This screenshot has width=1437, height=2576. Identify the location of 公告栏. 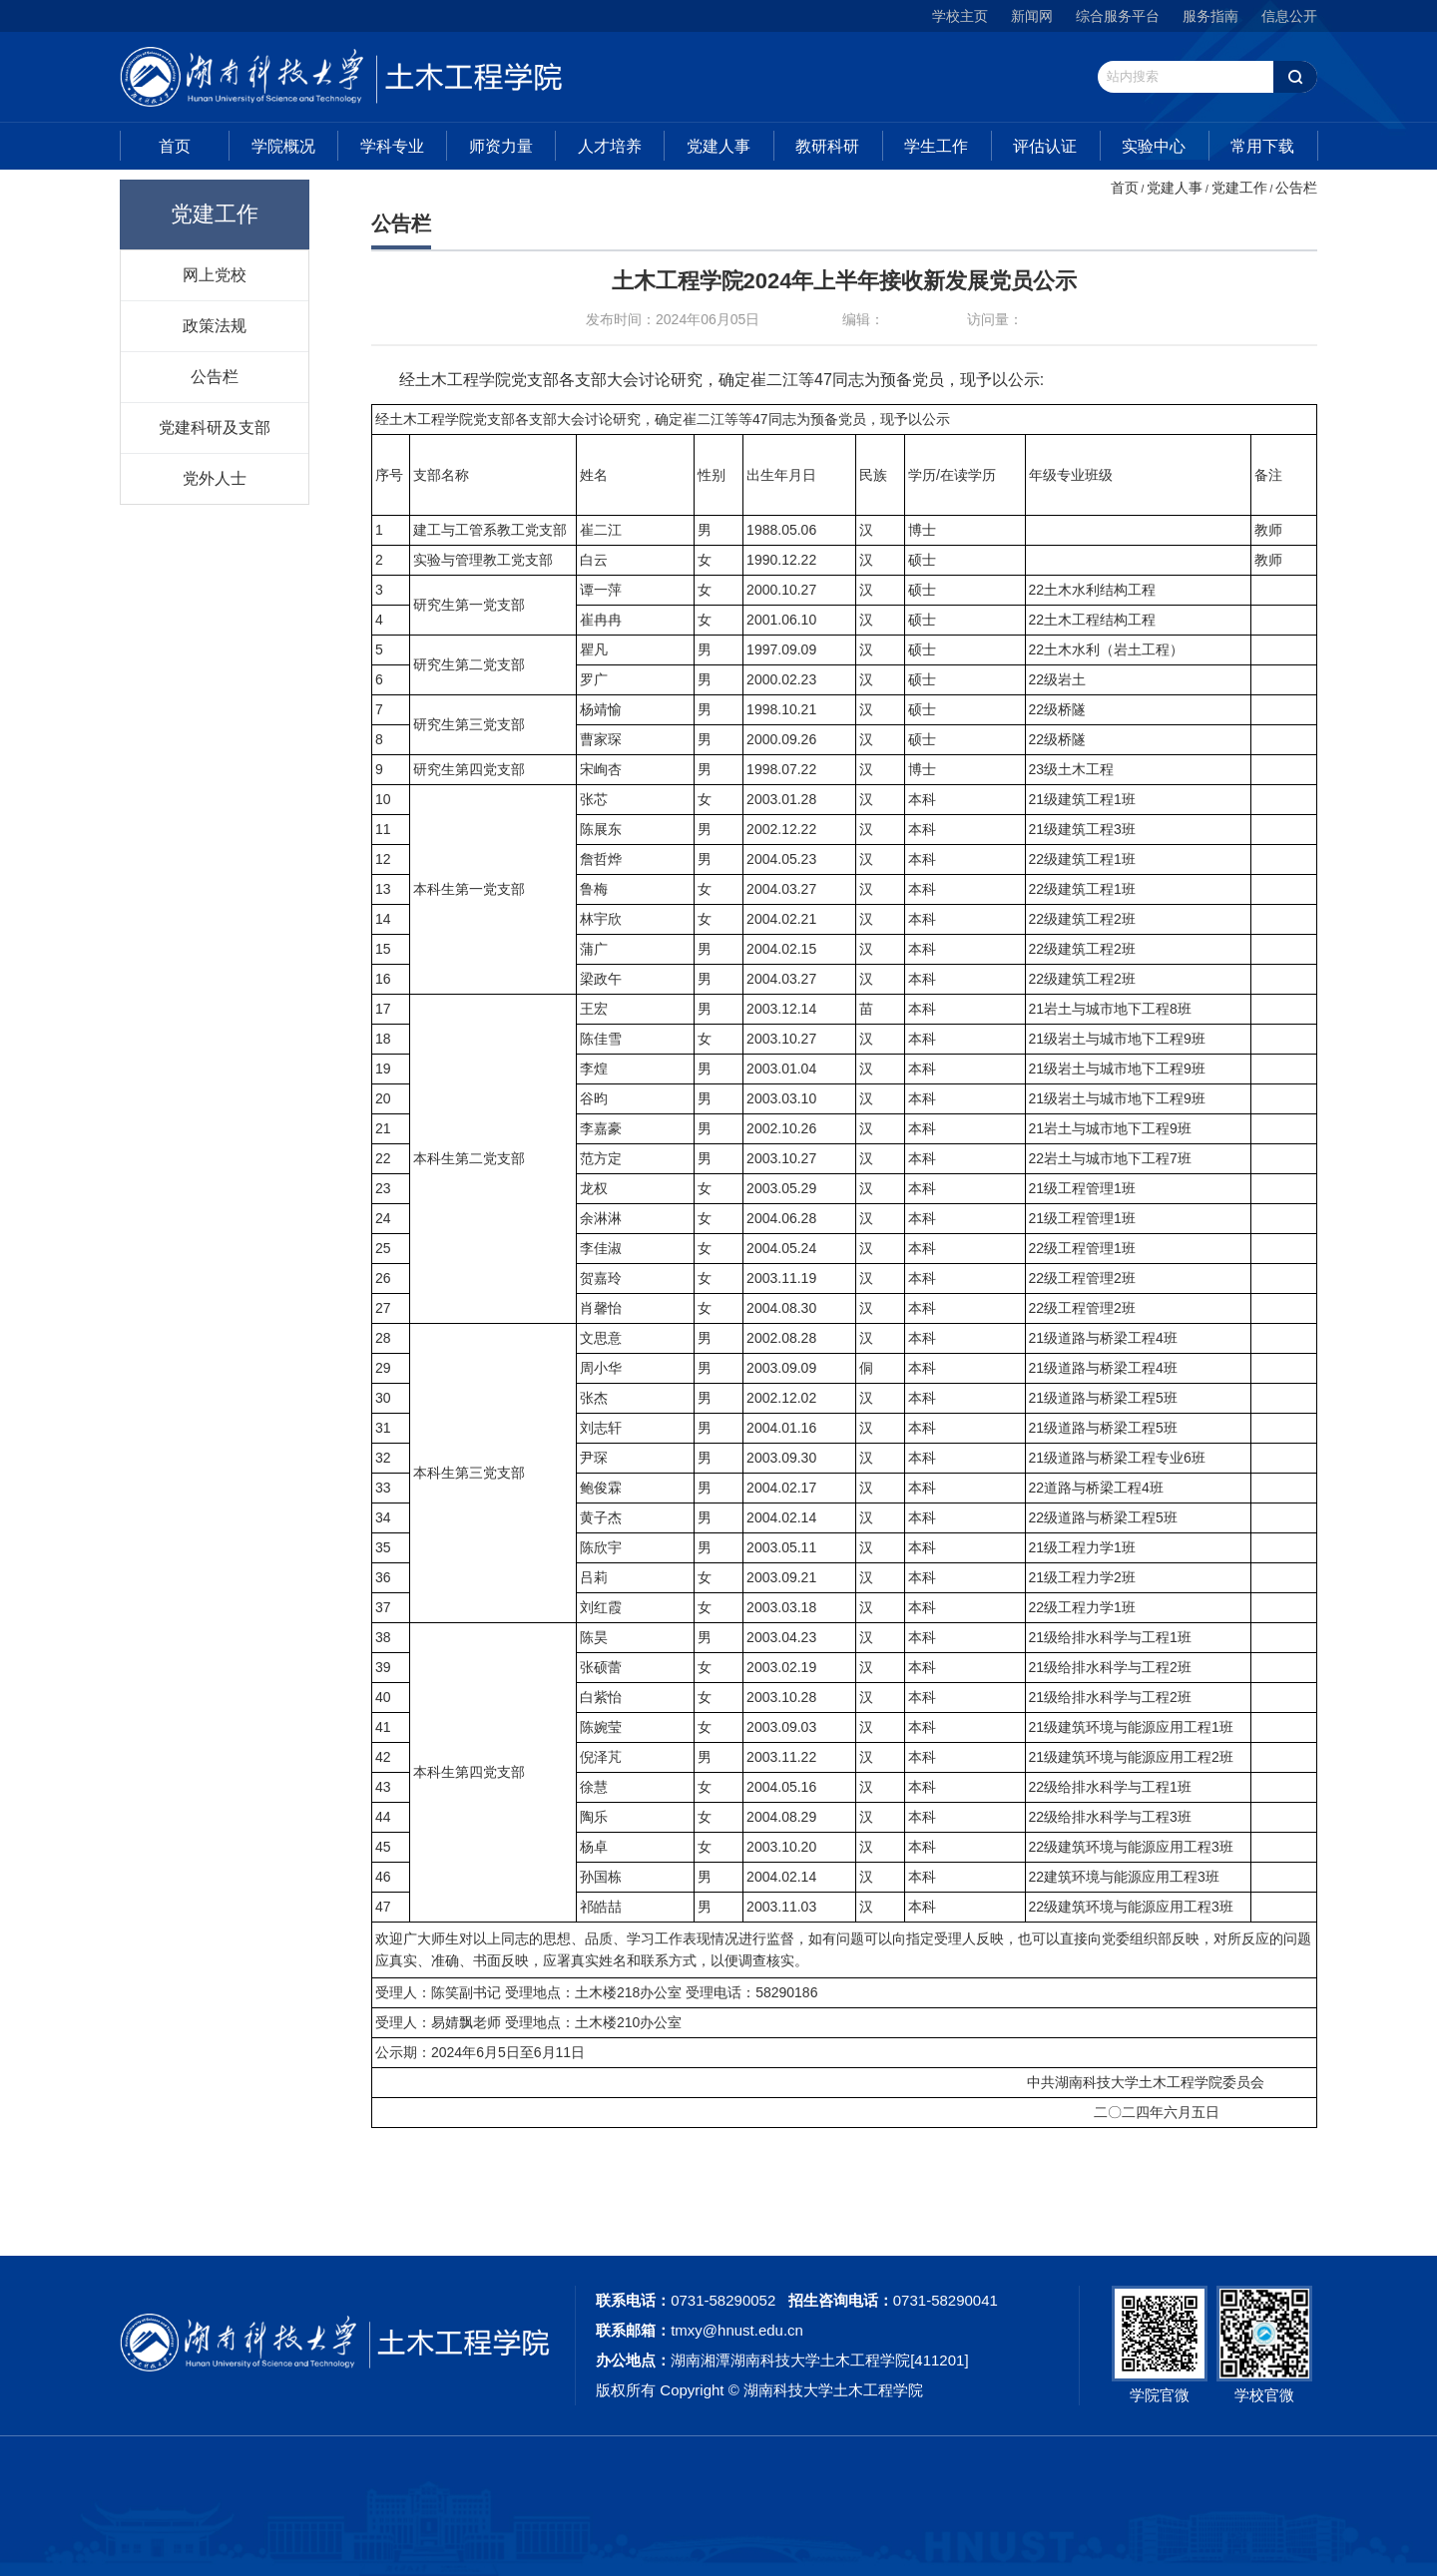
(215, 376).